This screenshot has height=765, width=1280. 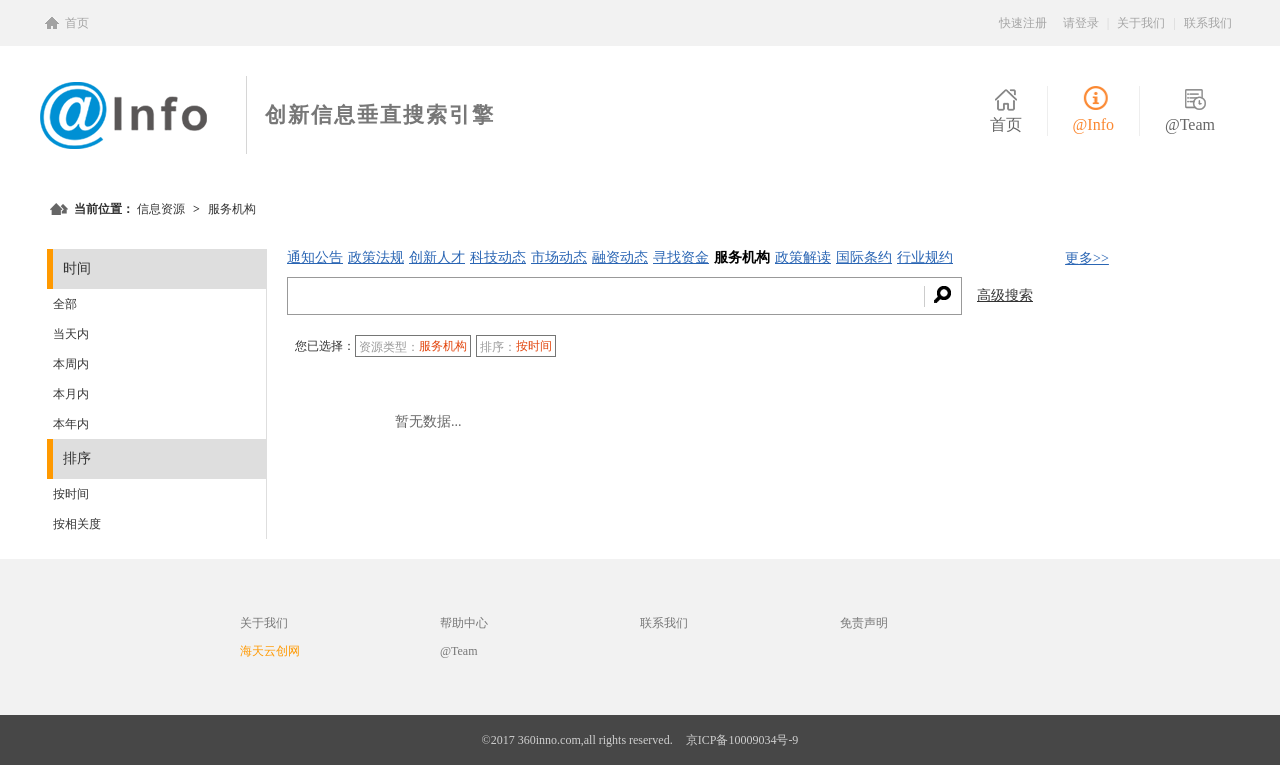 I want to click on 国际条约, so click(x=864, y=257).